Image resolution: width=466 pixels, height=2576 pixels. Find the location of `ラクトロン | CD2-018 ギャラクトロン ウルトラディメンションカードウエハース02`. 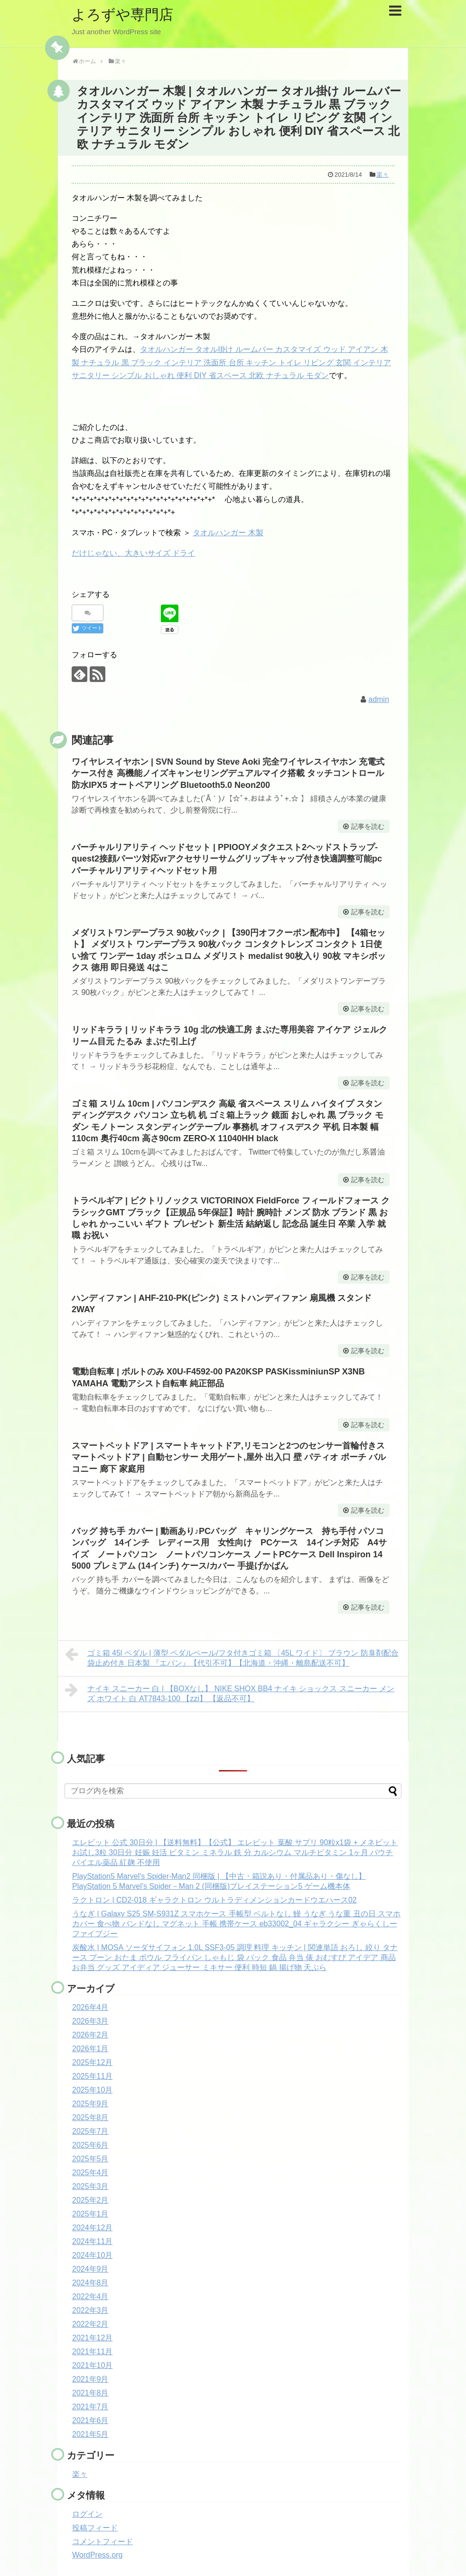

ラクトロン | CD2-018 ギャラクトロン ウルトラディメンションカードウエハース02 is located at coordinates (214, 1900).